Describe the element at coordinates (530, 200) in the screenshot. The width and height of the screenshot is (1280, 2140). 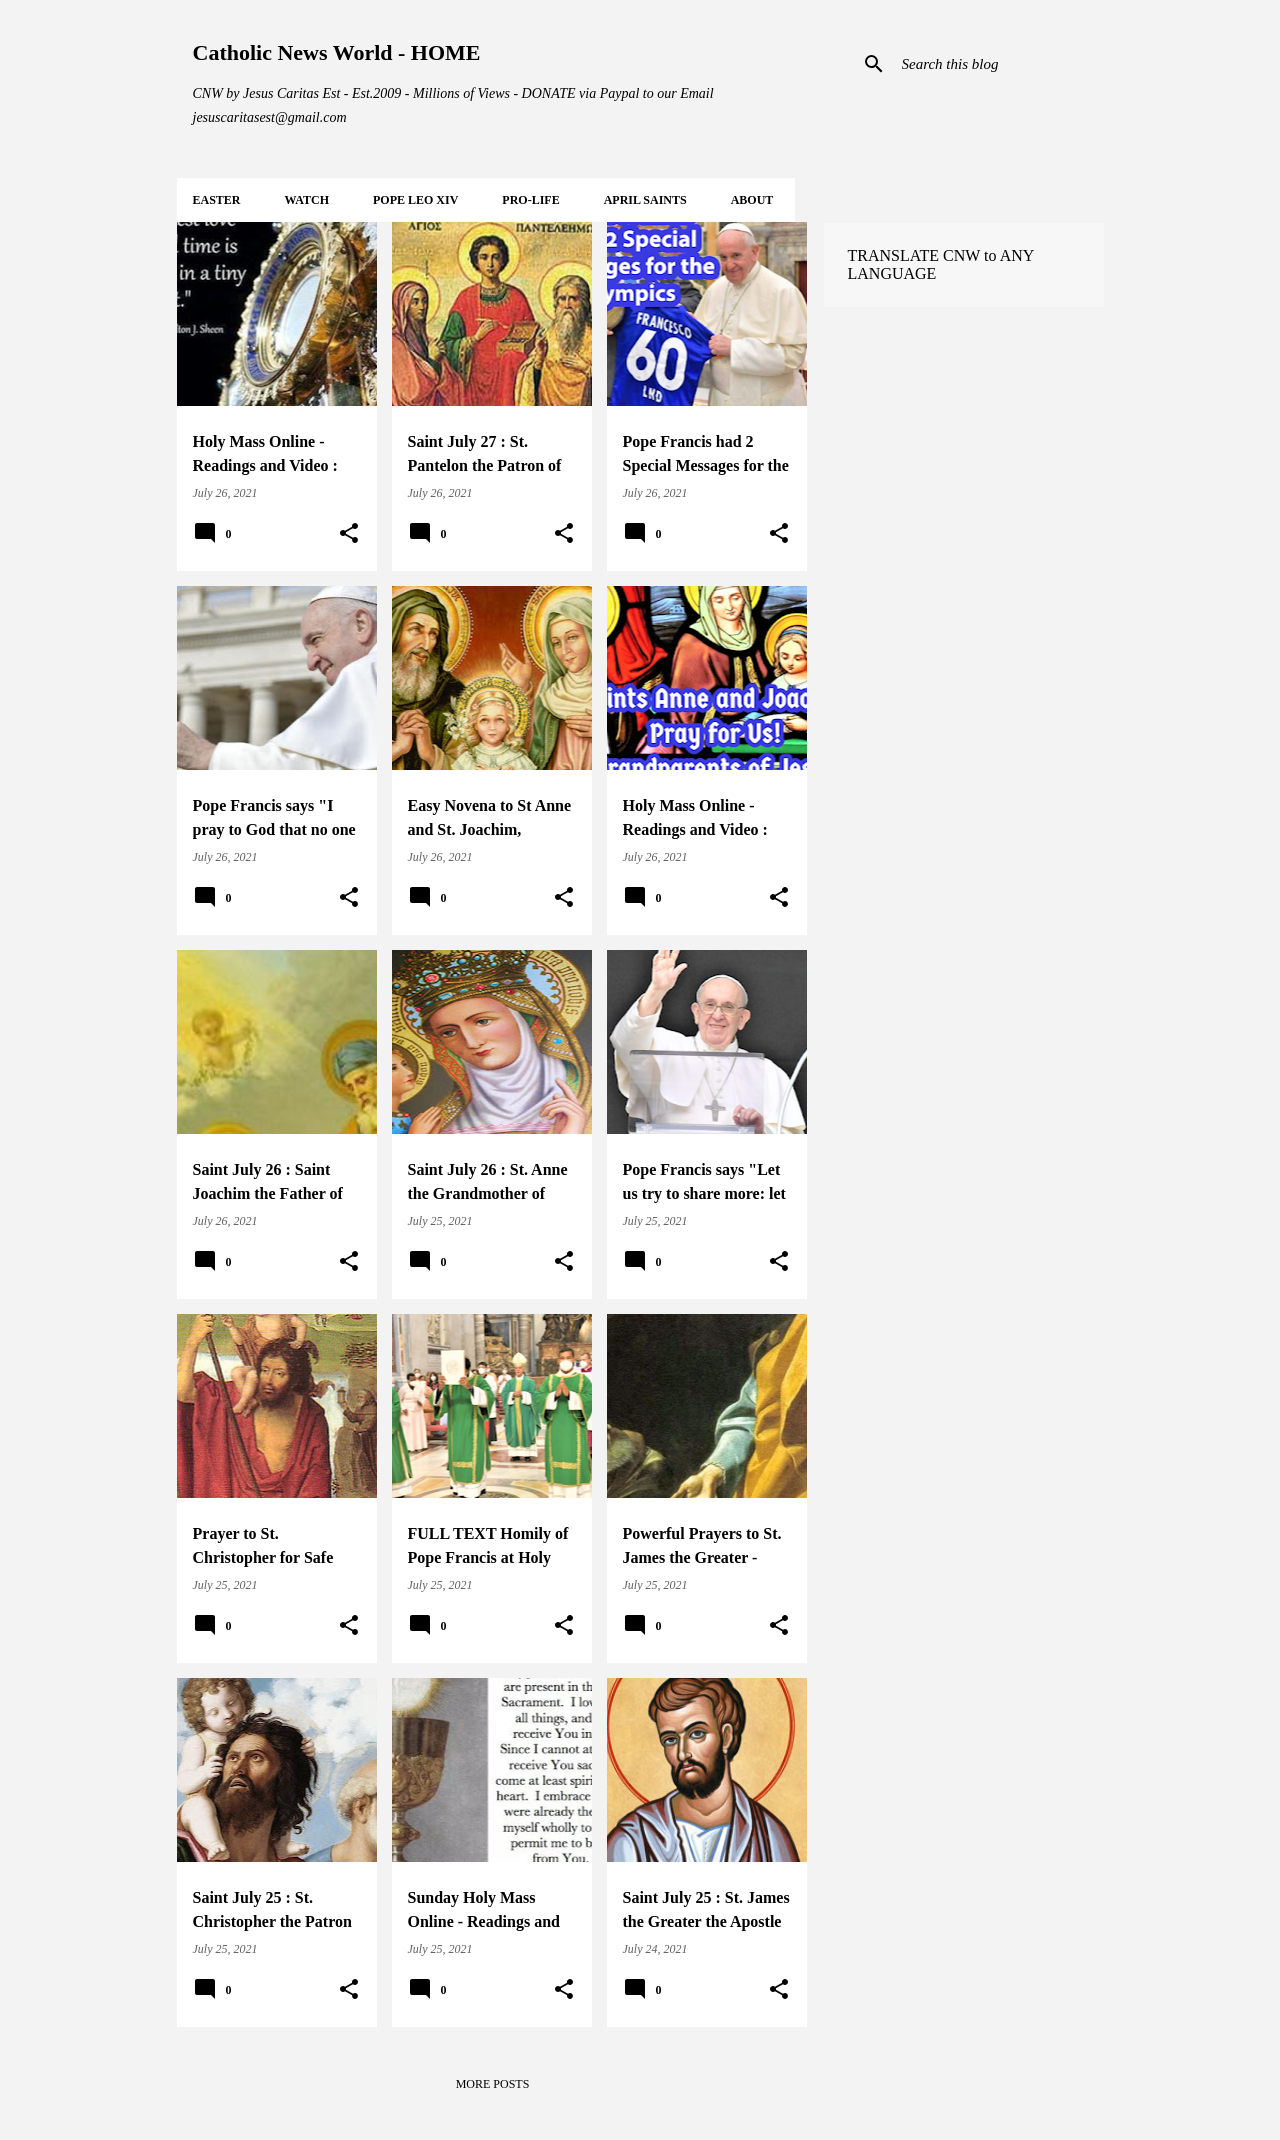
I see `PRO-LIFE` at that location.